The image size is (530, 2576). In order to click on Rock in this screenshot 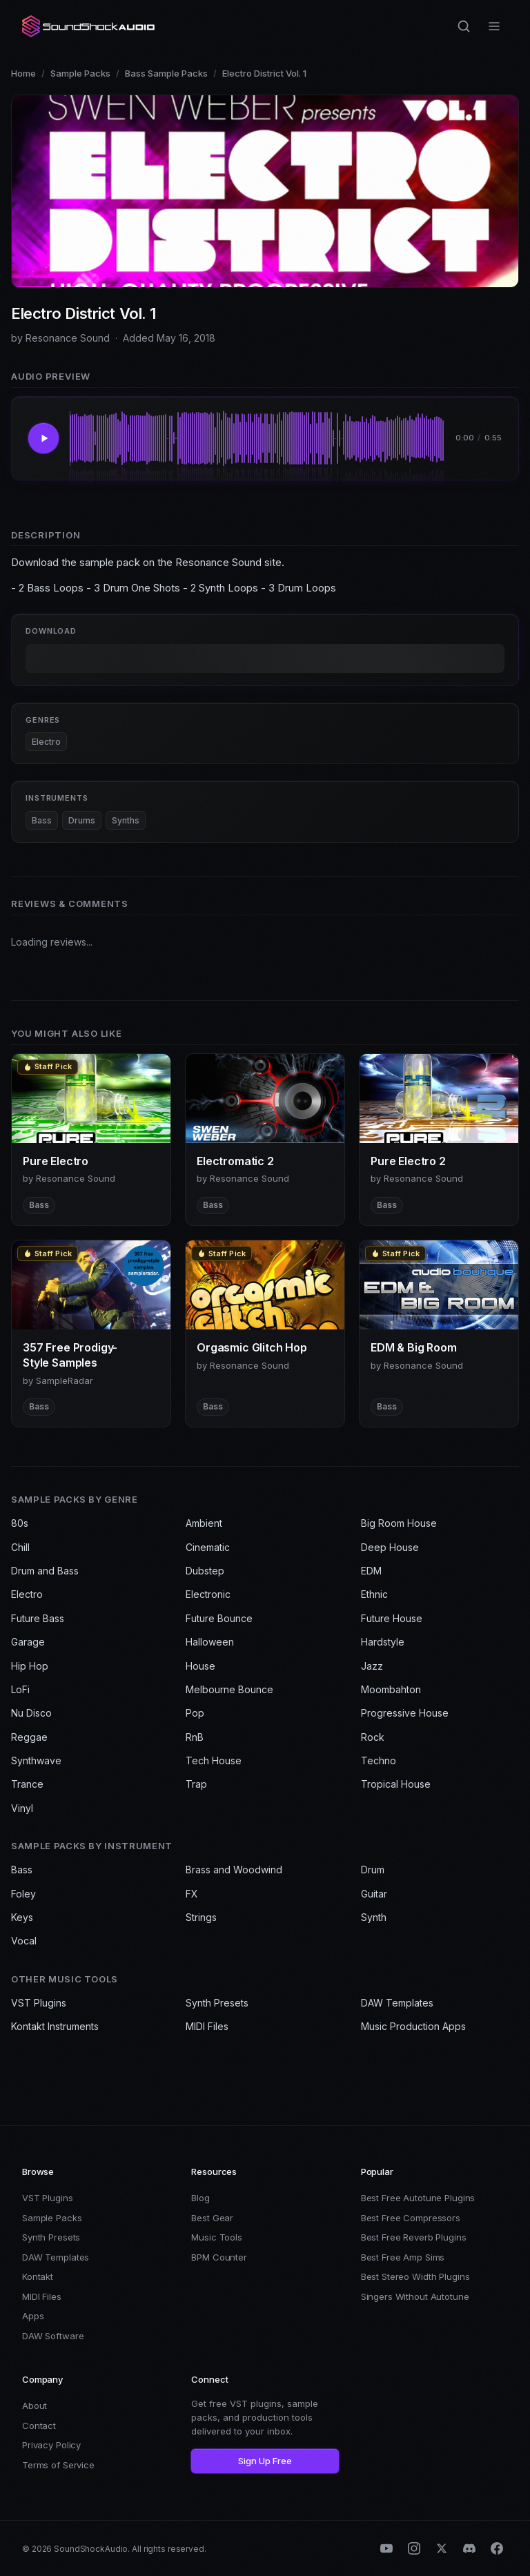, I will do `click(372, 1737)`.